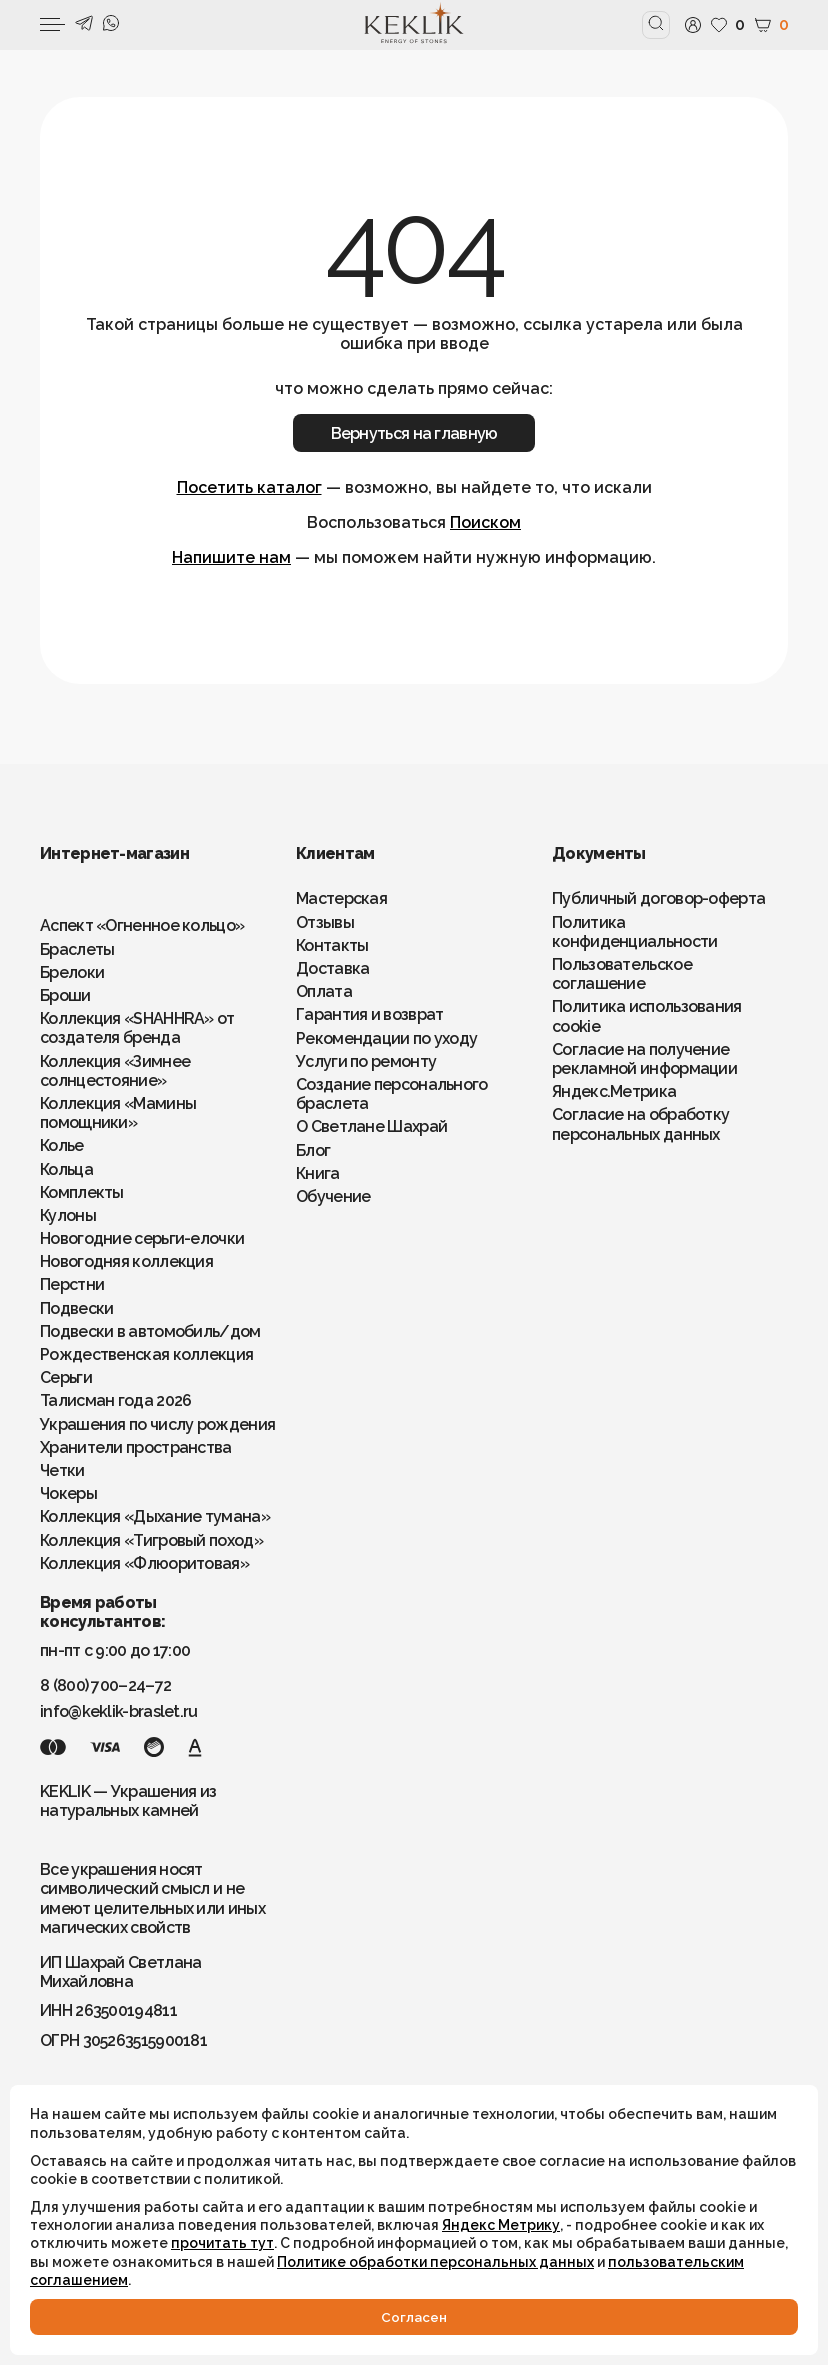  What do you see at coordinates (66, 1169) in the screenshot?
I see `Кольца` at bounding box center [66, 1169].